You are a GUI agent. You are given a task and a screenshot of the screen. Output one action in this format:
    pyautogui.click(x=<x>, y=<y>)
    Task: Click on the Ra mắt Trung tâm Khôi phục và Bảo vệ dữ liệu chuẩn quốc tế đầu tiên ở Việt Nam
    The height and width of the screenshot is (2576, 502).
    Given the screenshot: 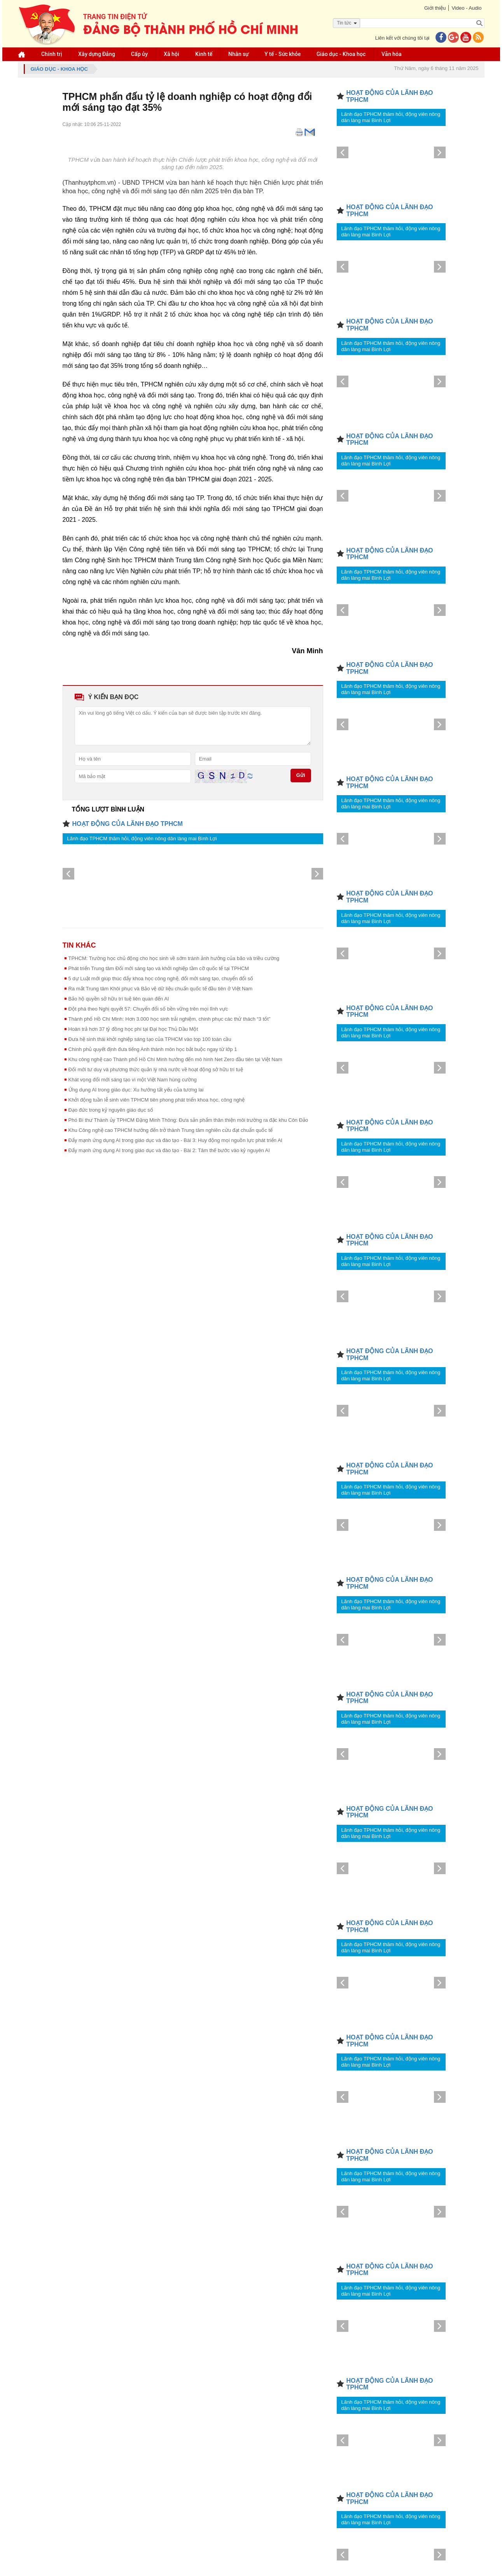 What is the action you would take?
    pyautogui.click(x=160, y=989)
    